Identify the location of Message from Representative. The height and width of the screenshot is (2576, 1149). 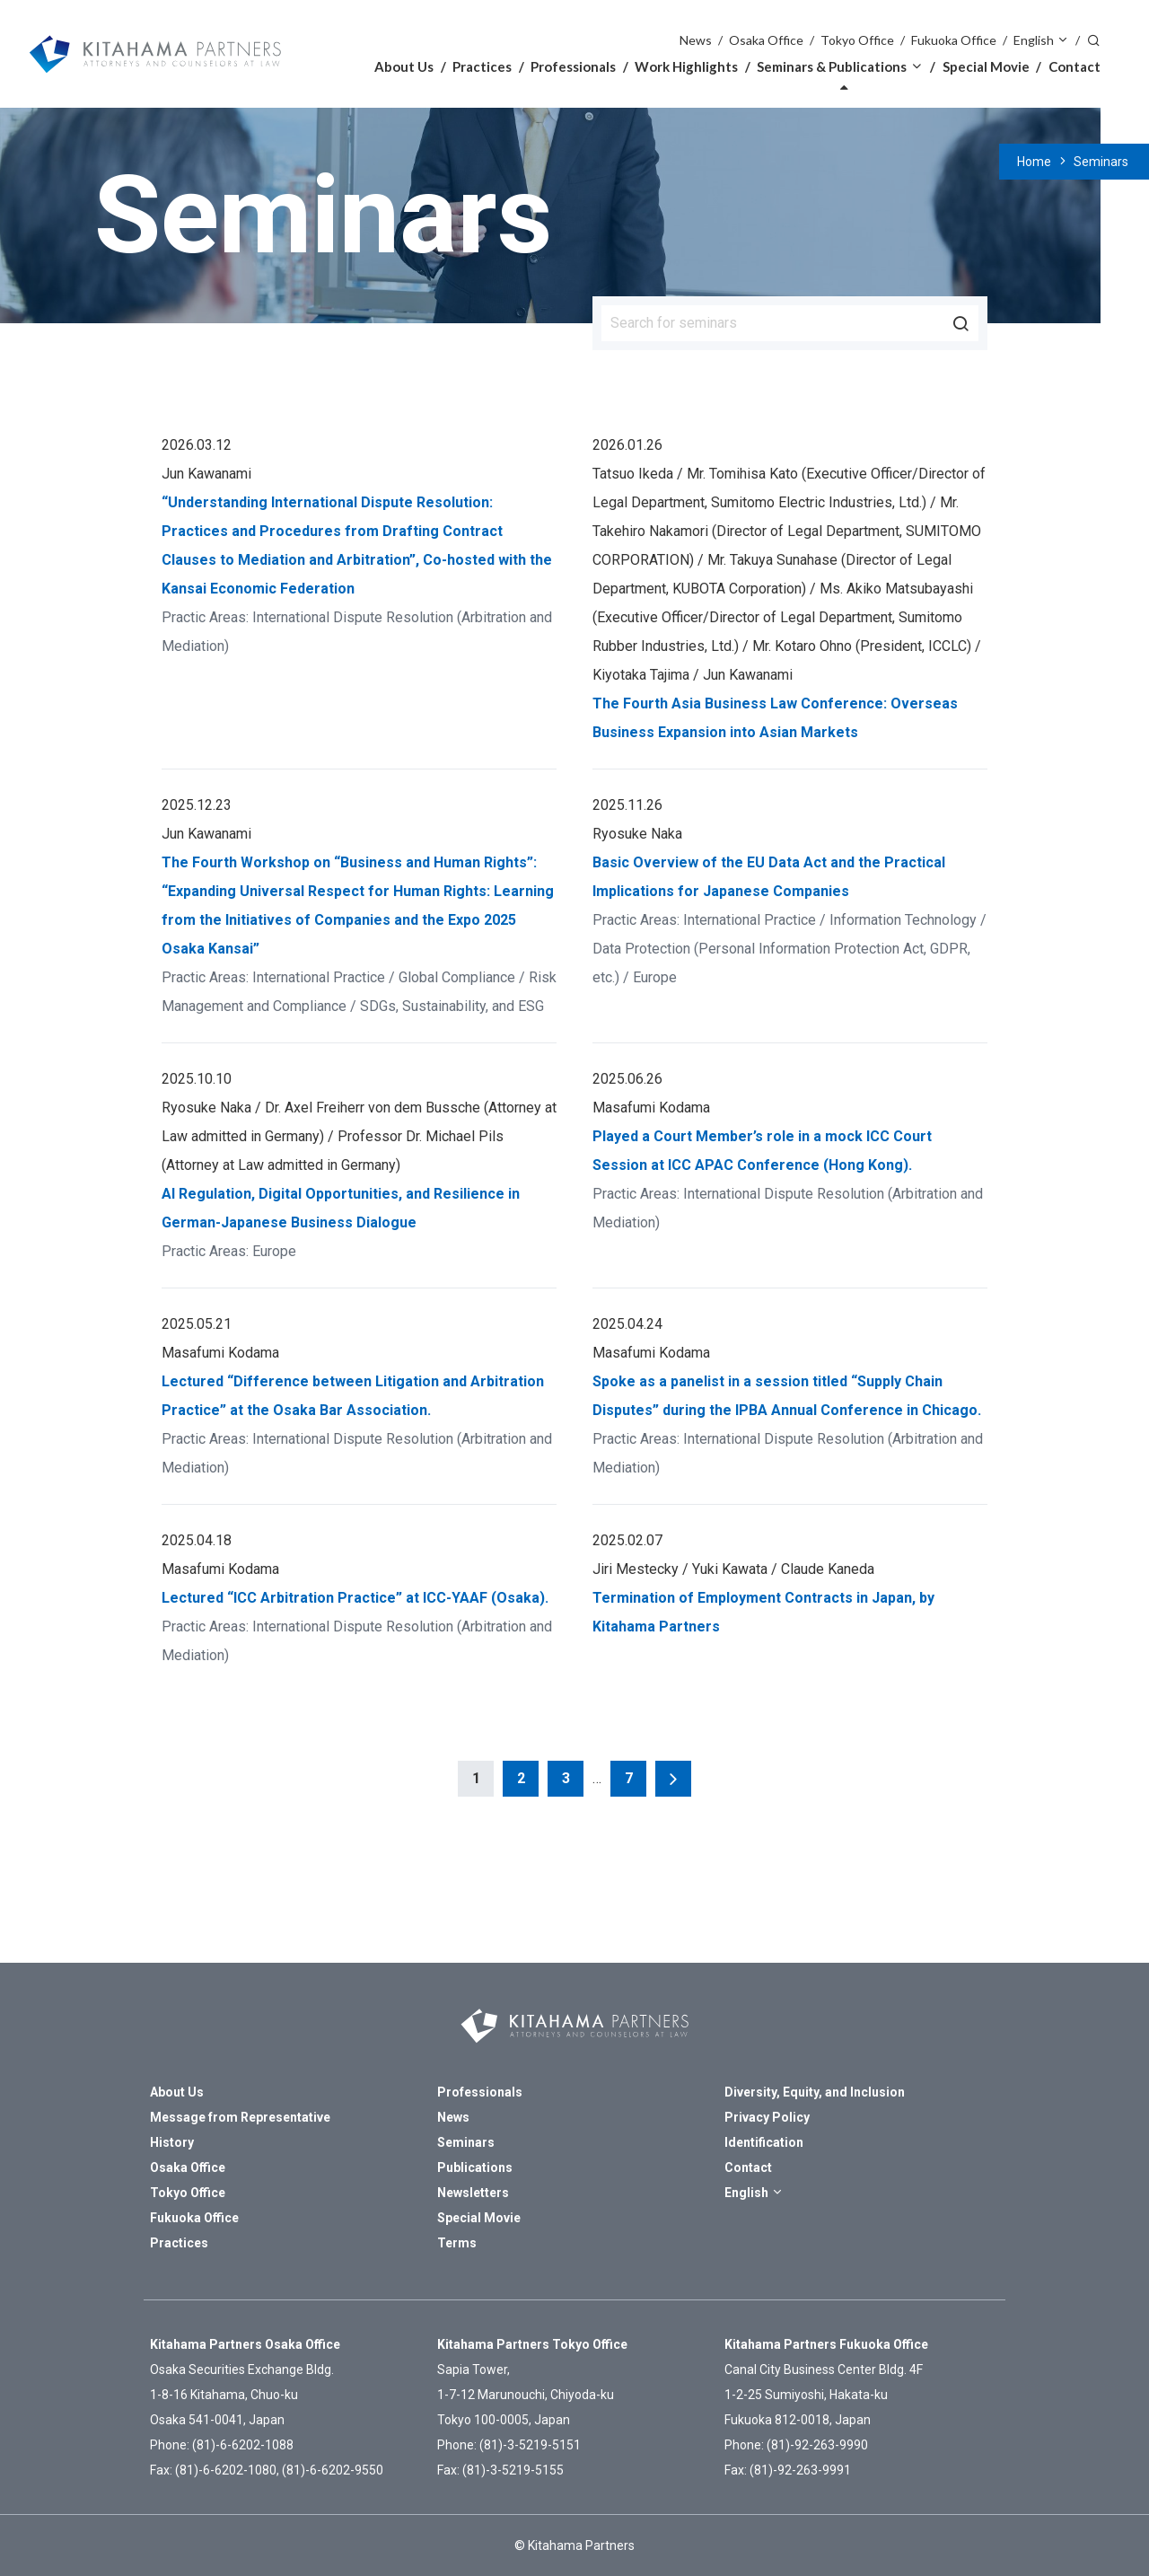
(240, 2117).